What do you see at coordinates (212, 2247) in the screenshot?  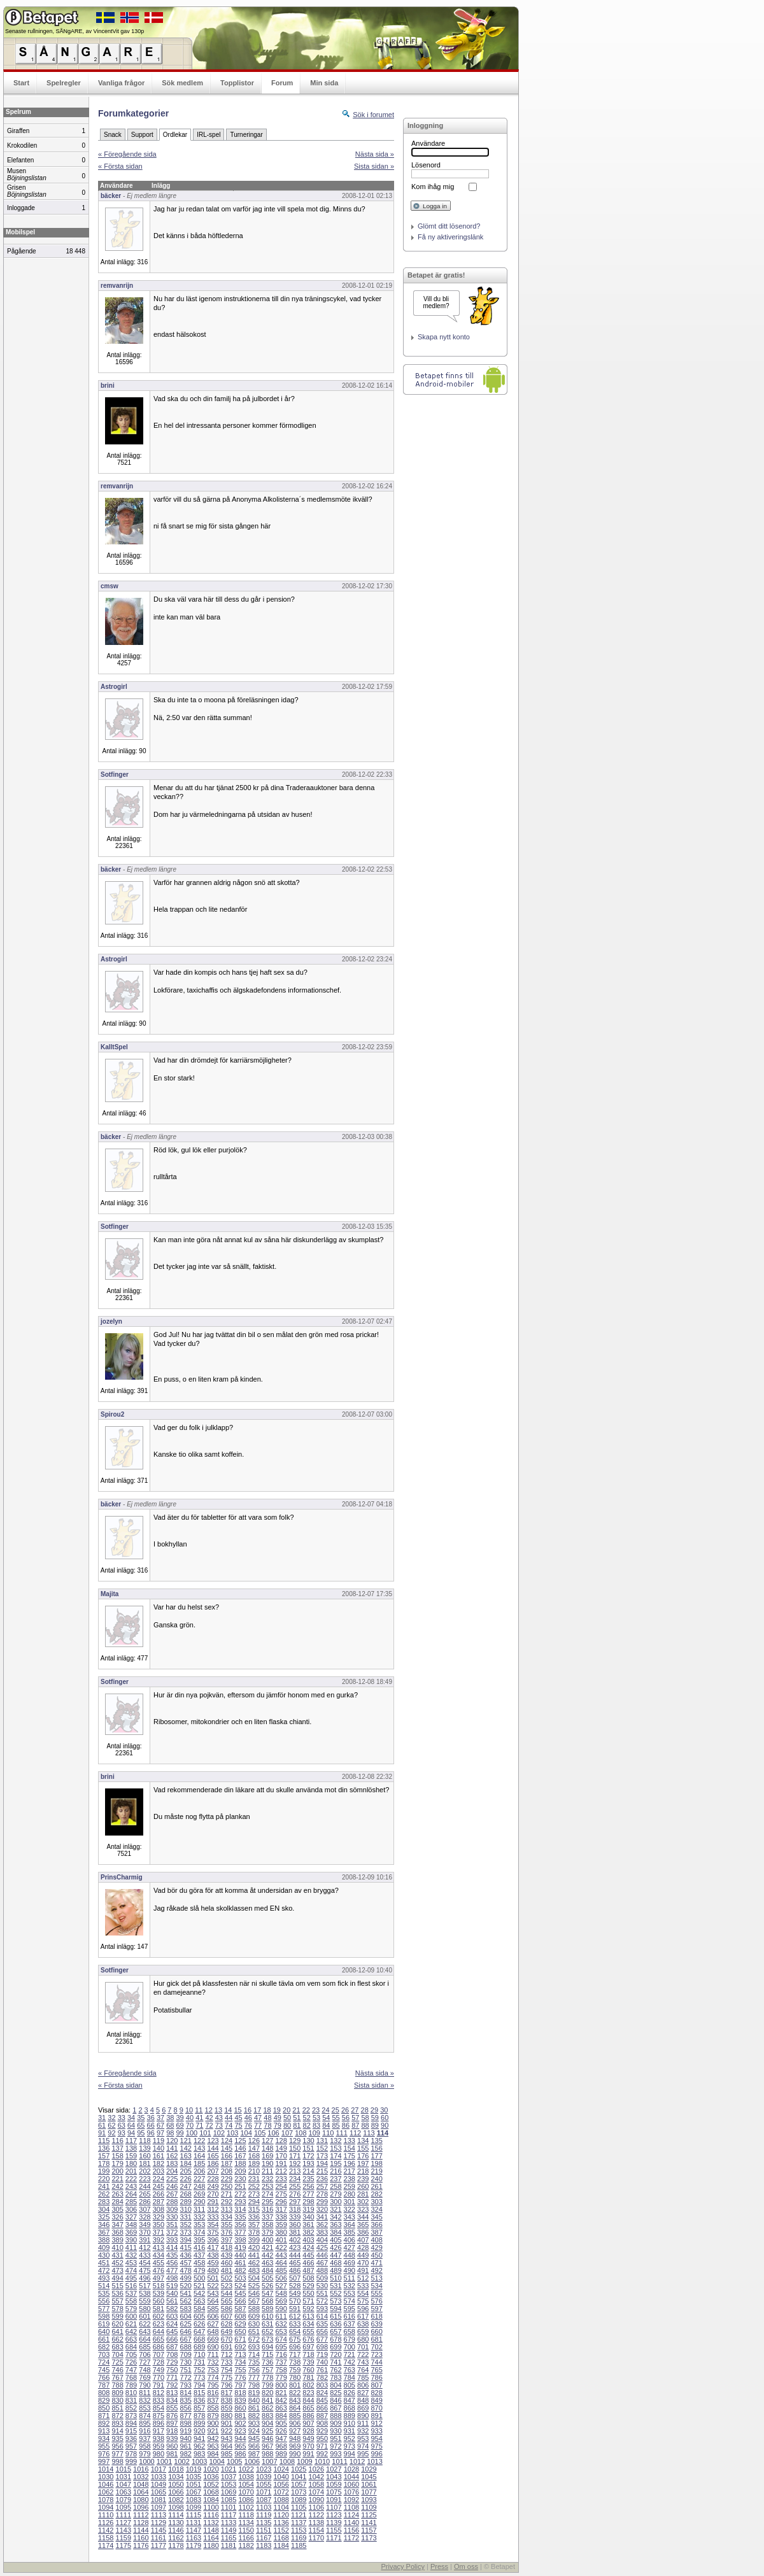 I see `417` at bounding box center [212, 2247].